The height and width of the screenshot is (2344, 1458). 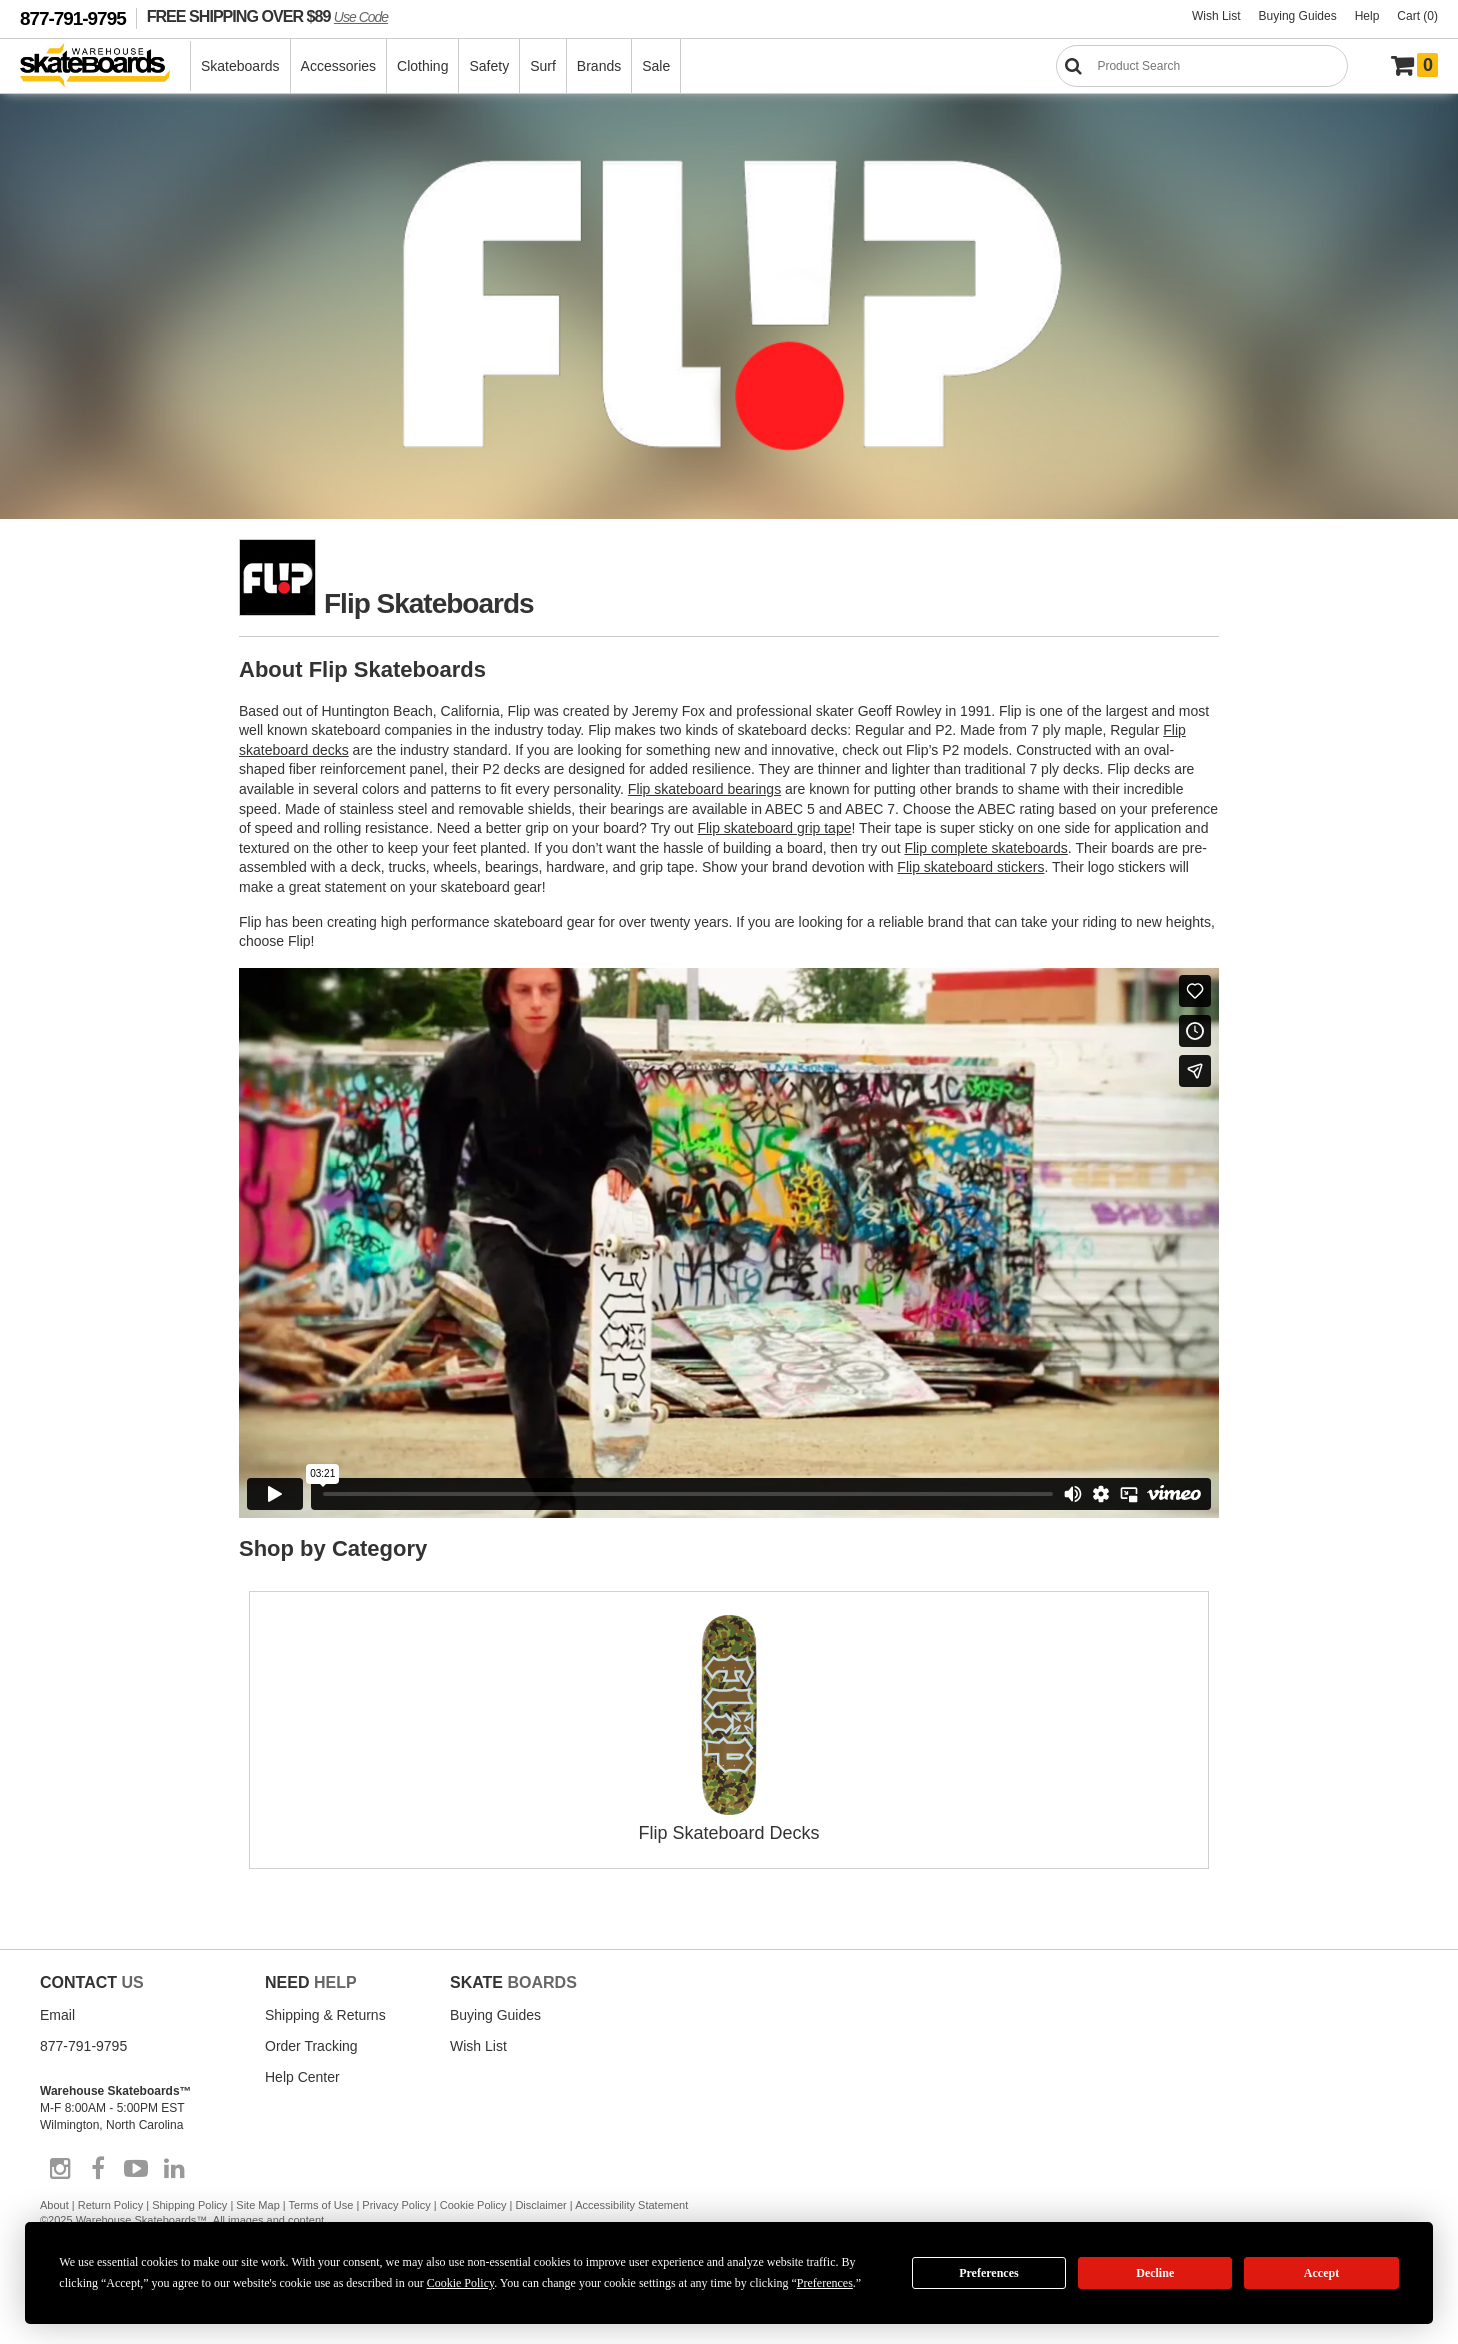 What do you see at coordinates (73, 18) in the screenshot?
I see `877-791-9795` at bounding box center [73, 18].